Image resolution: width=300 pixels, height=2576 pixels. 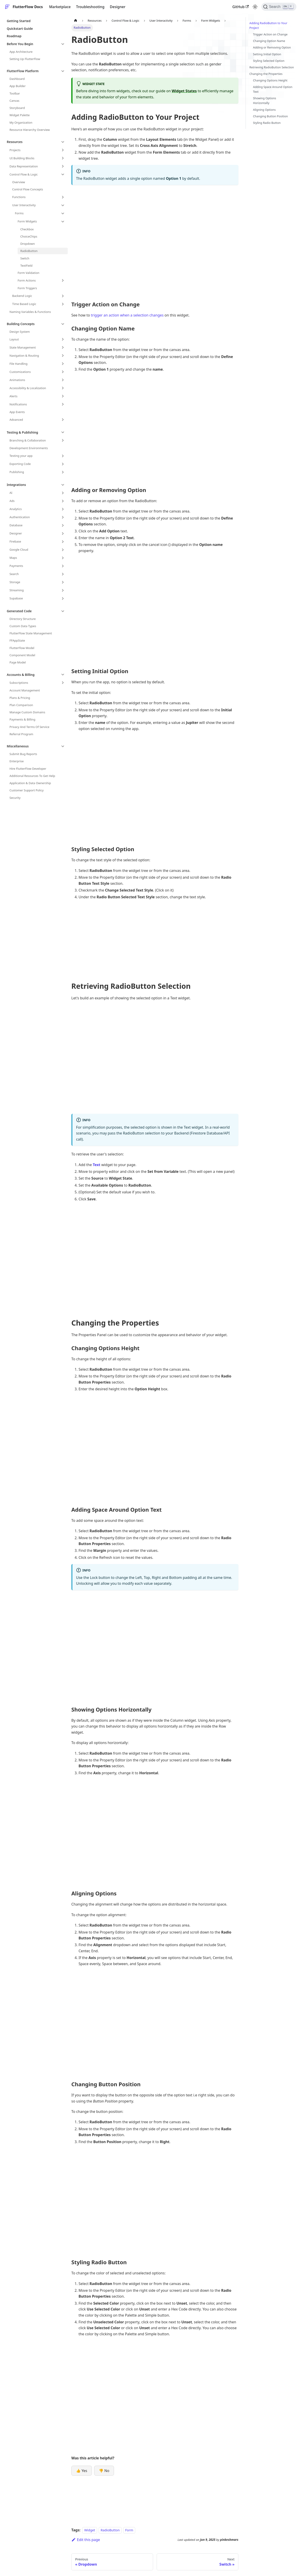 What do you see at coordinates (19, 197) in the screenshot?
I see `Functions [button]` at bounding box center [19, 197].